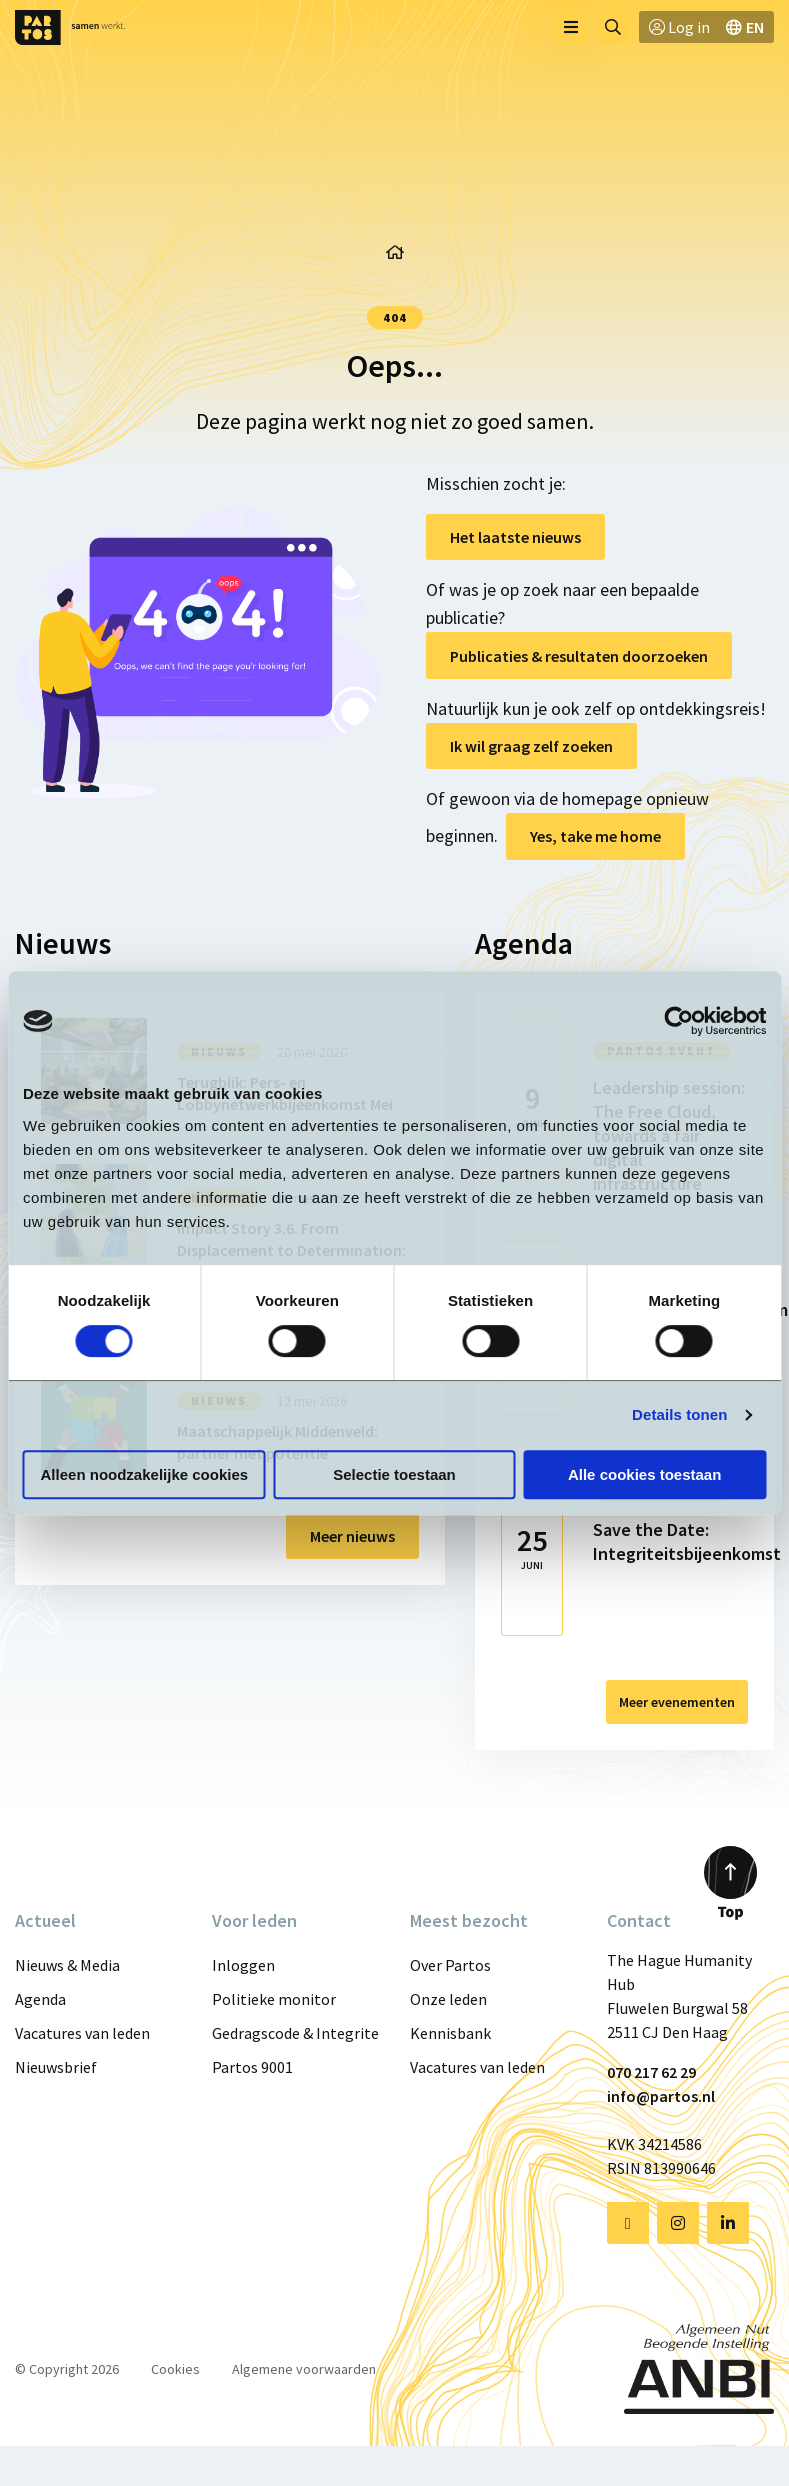 The width and height of the screenshot is (789, 2486). Describe the element at coordinates (644, 1474) in the screenshot. I see `Alle cookies toestaan` at that location.